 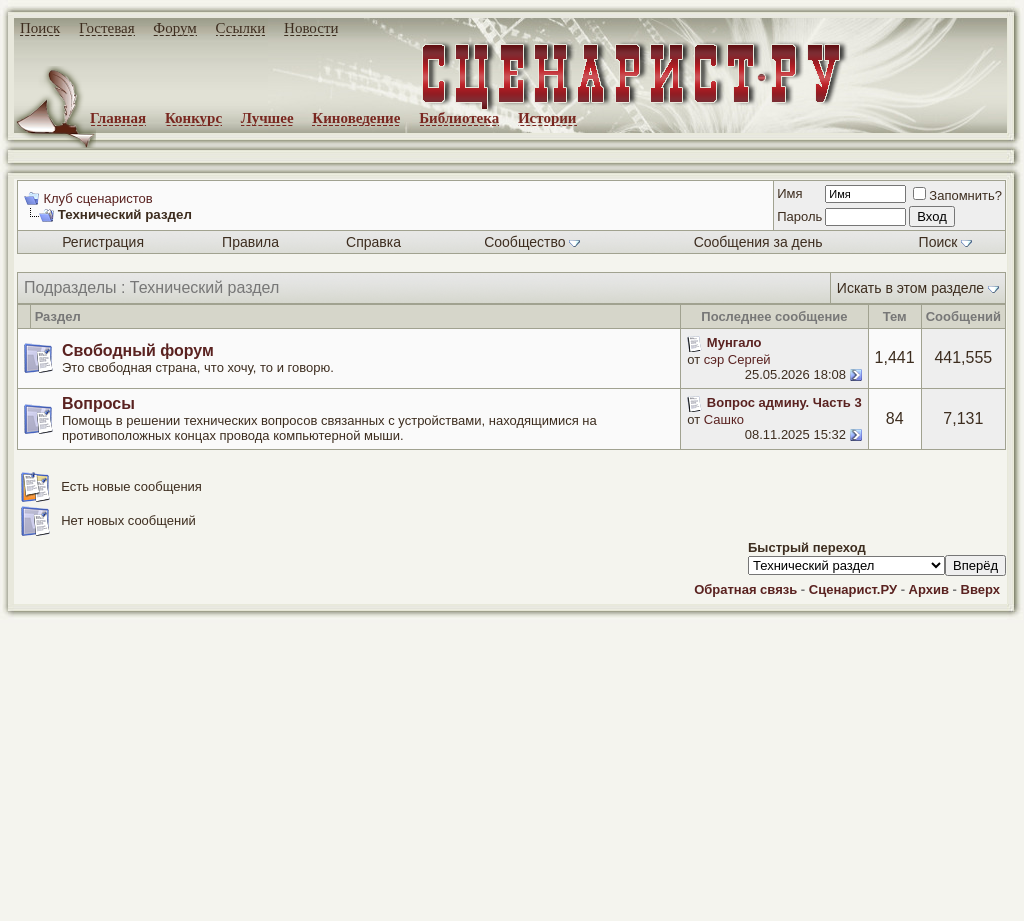 I want to click on Искать в этом разделе, so click(x=910, y=288).